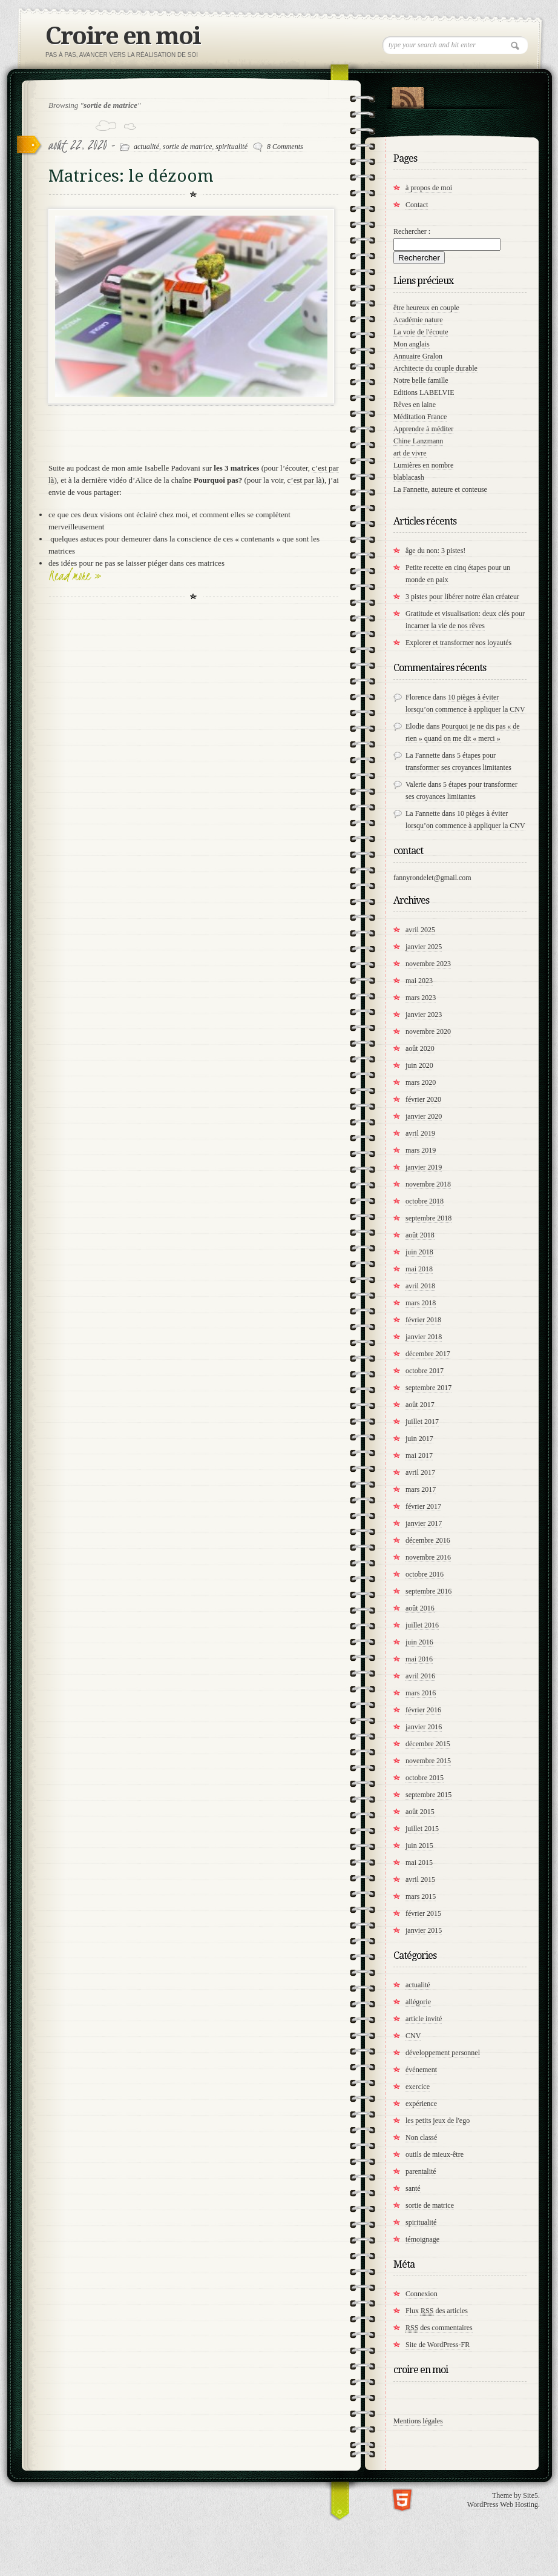 The width and height of the screenshot is (558, 2576). Describe the element at coordinates (419, 1455) in the screenshot. I see `mai 2017` at that location.